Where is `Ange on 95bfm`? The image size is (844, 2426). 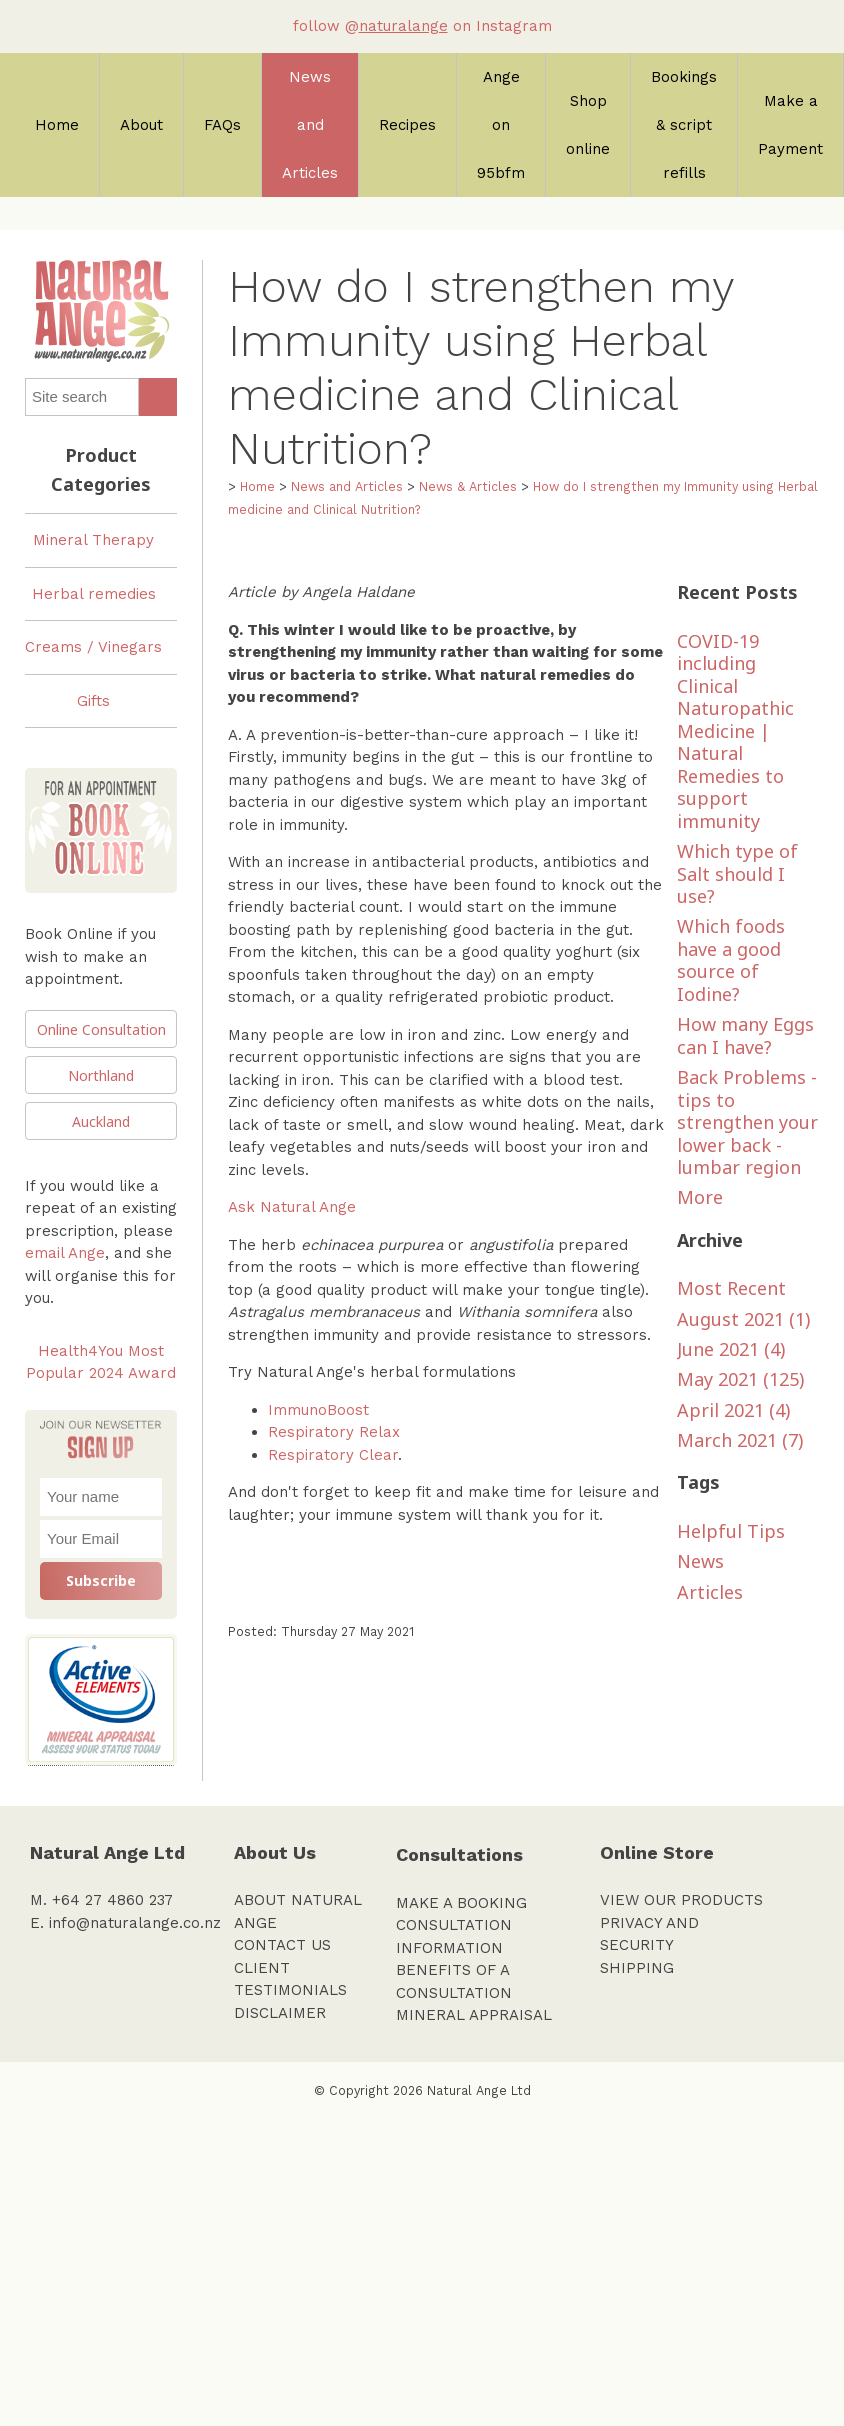 Ange on 95bfm is located at coordinates (501, 125).